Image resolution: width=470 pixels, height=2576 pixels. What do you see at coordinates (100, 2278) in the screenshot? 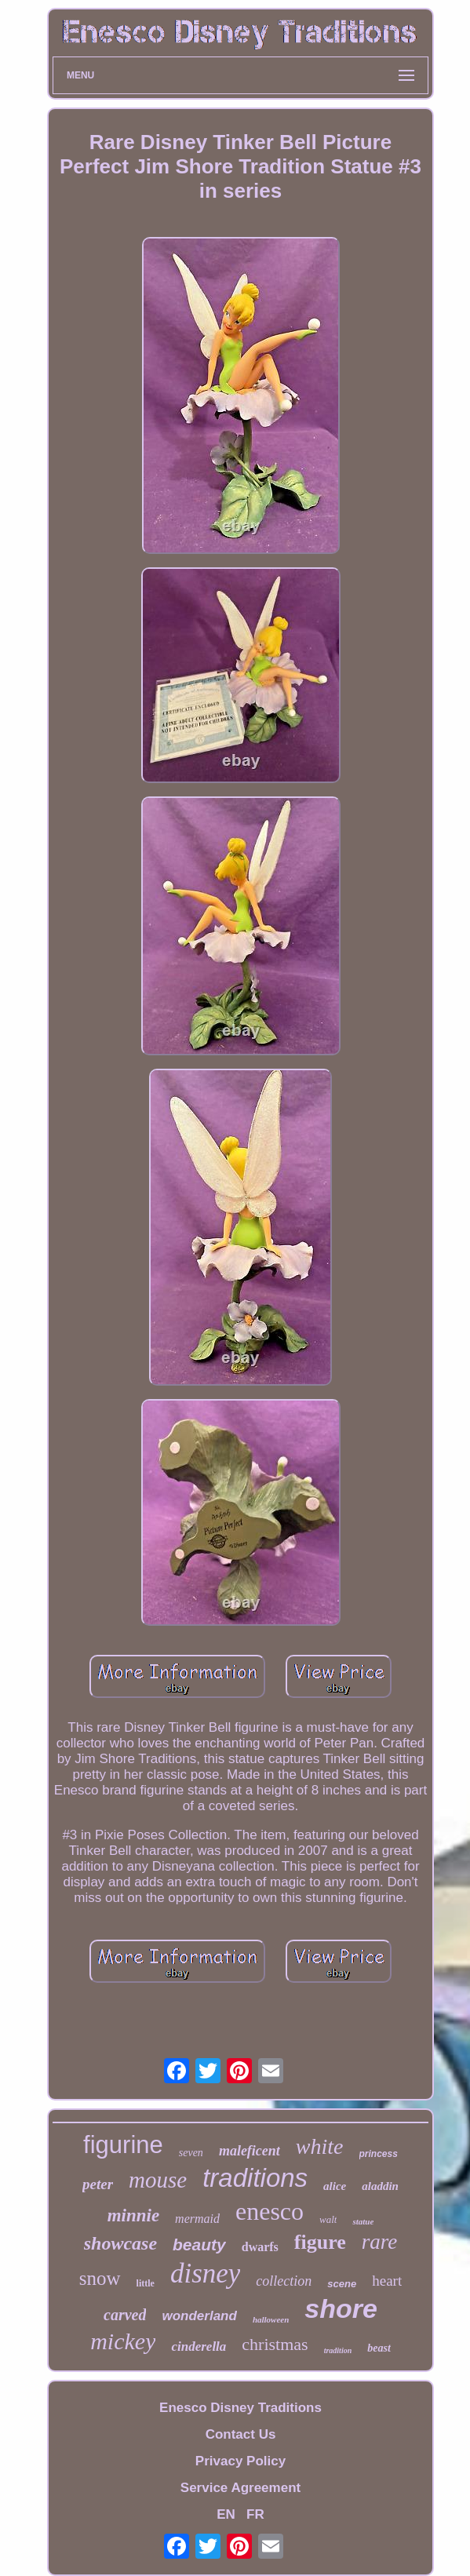
I see `snow` at bounding box center [100, 2278].